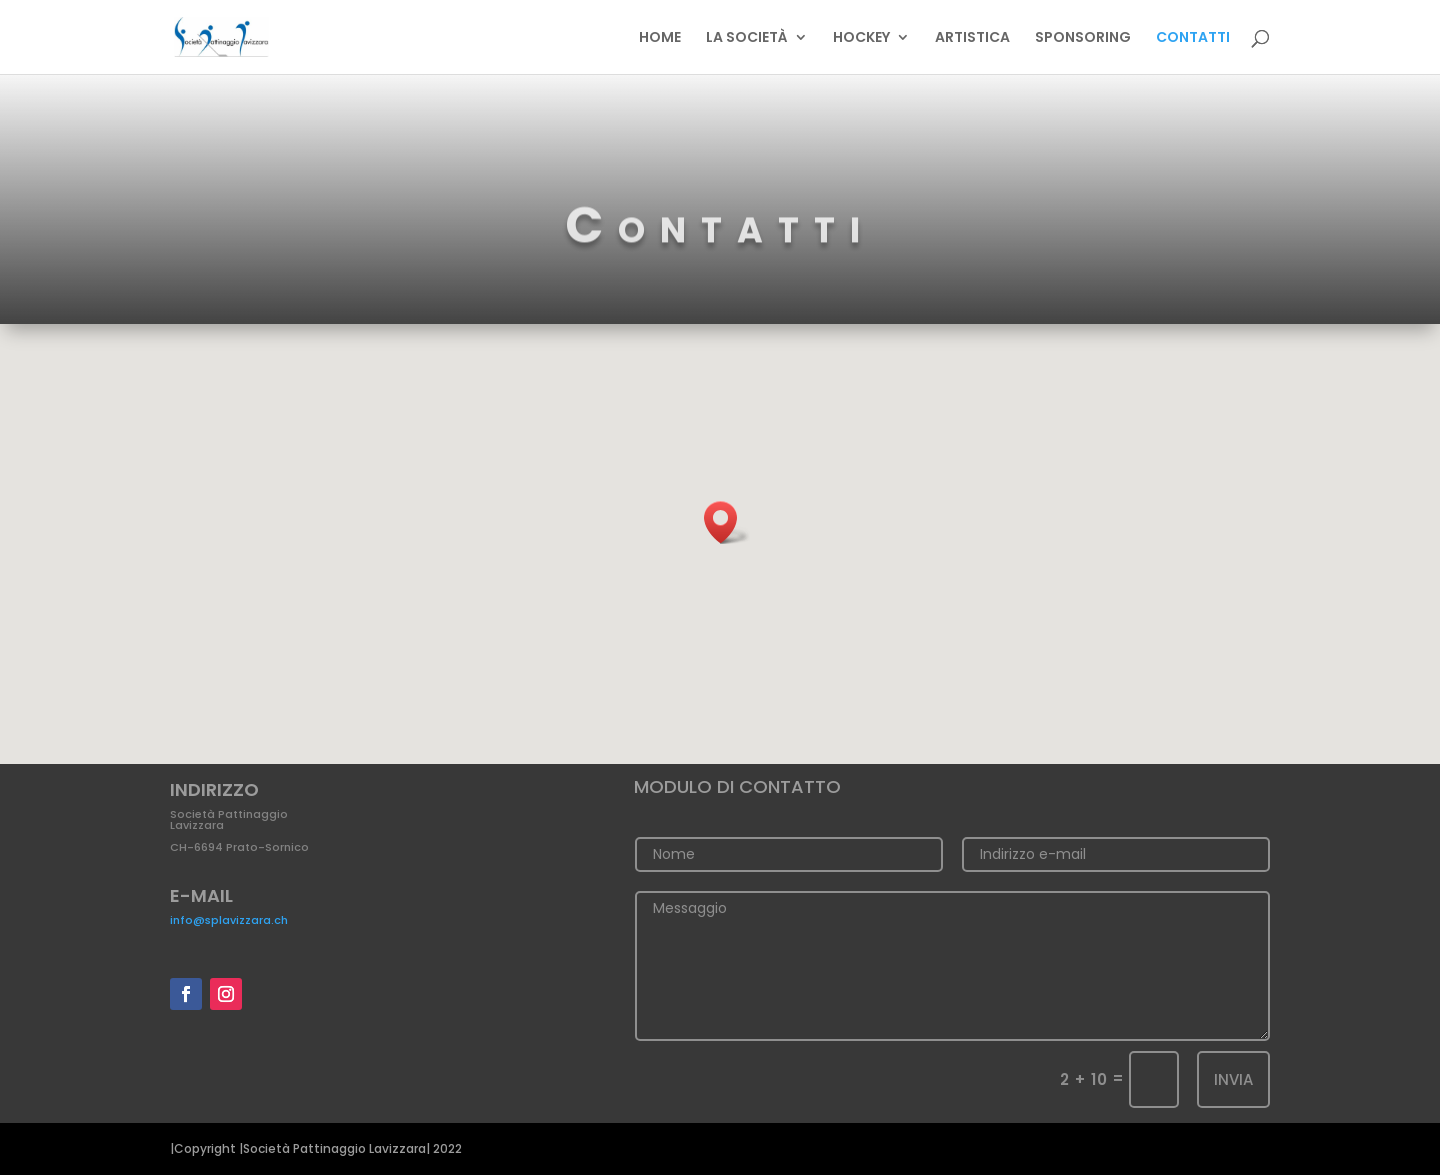  What do you see at coordinates (229, 920) in the screenshot?
I see `info@splavizzara.ch` at bounding box center [229, 920].